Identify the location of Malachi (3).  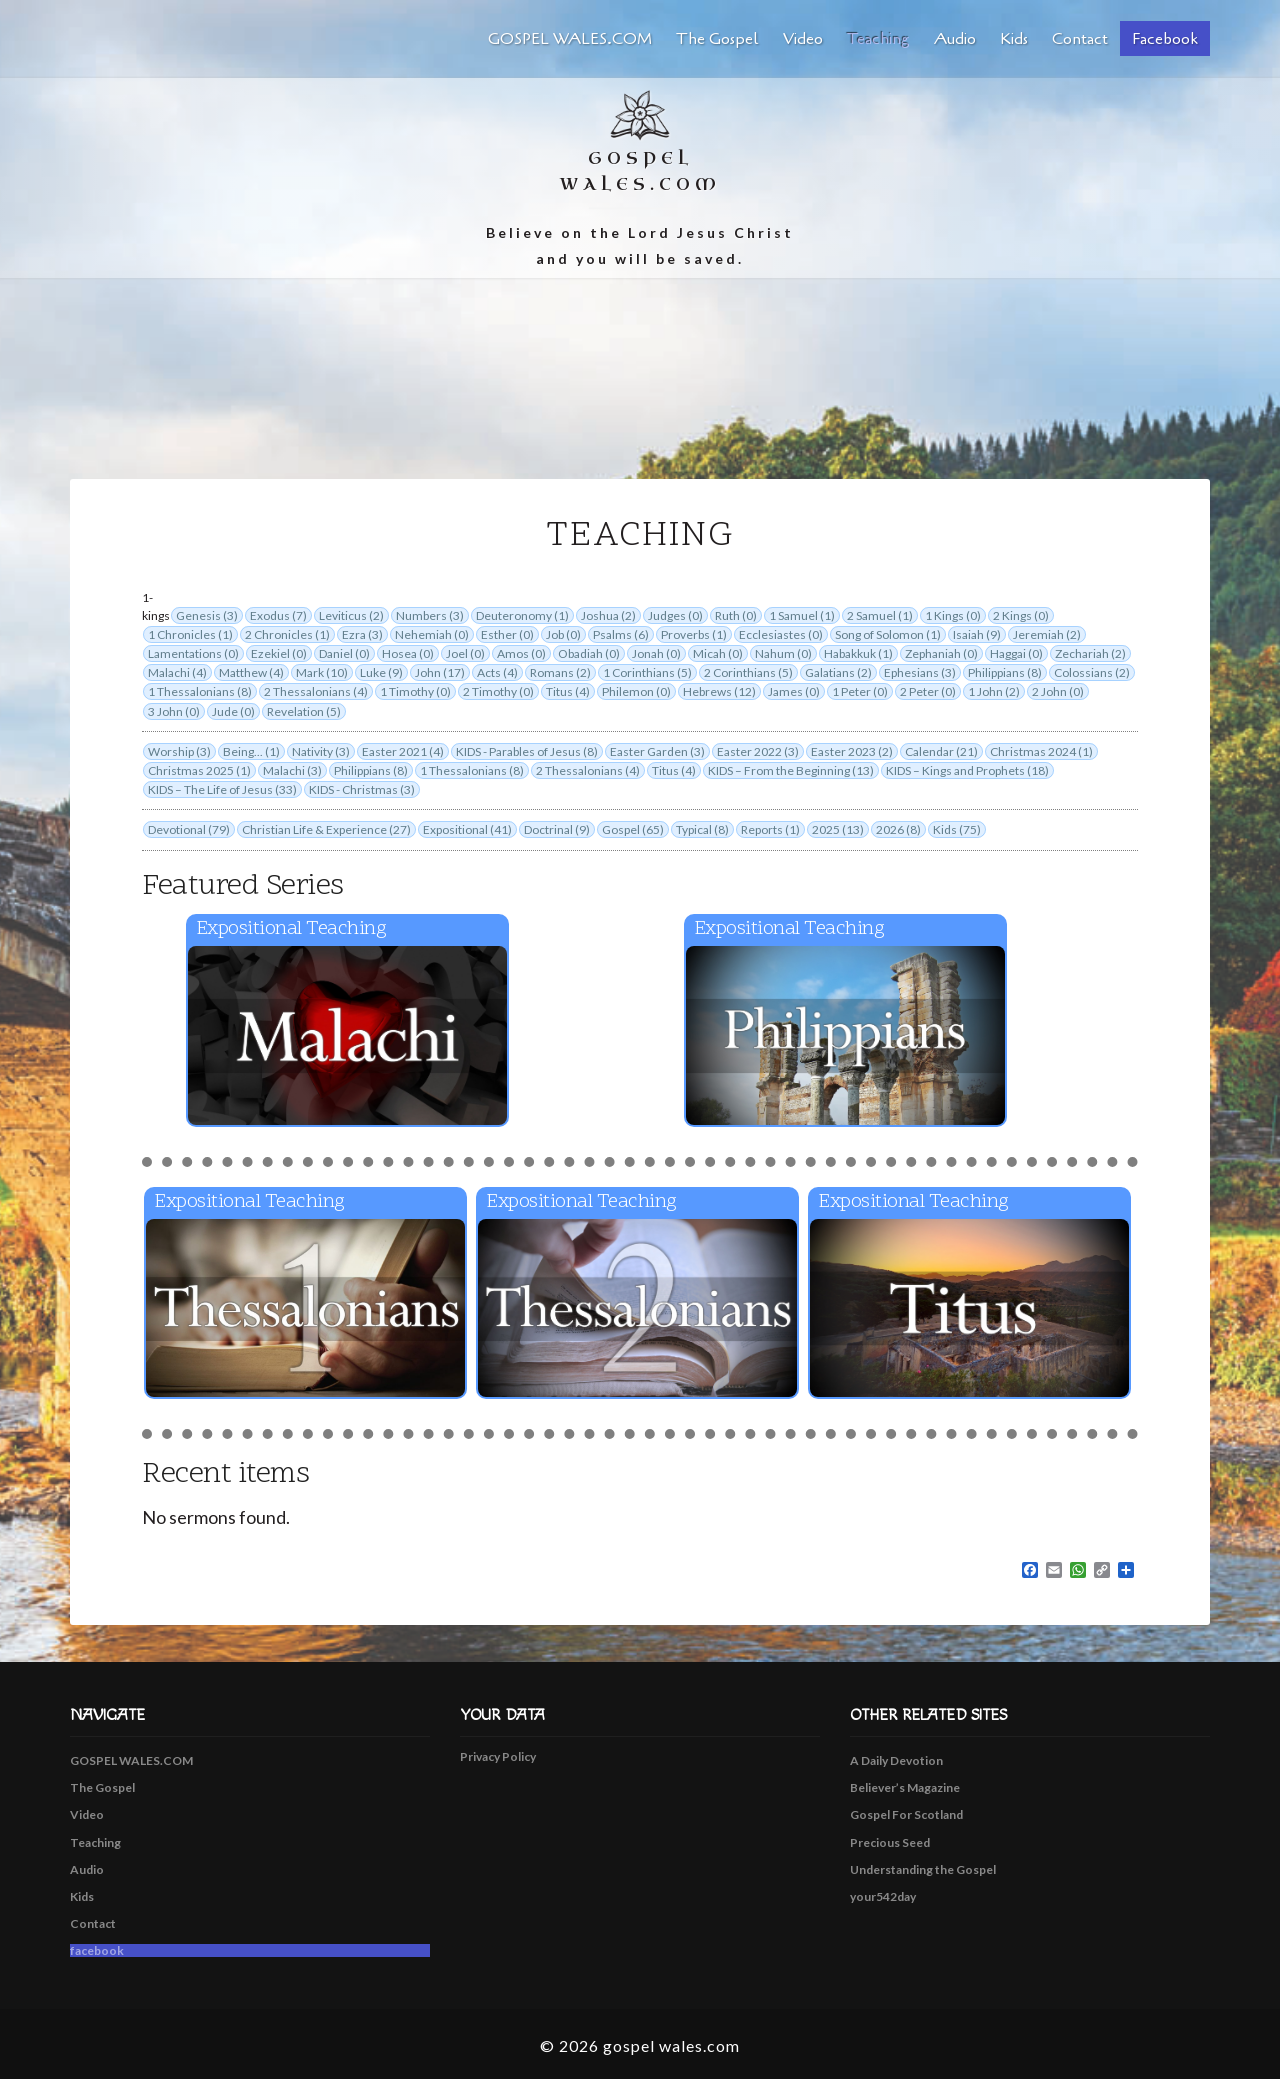
(292, 770).